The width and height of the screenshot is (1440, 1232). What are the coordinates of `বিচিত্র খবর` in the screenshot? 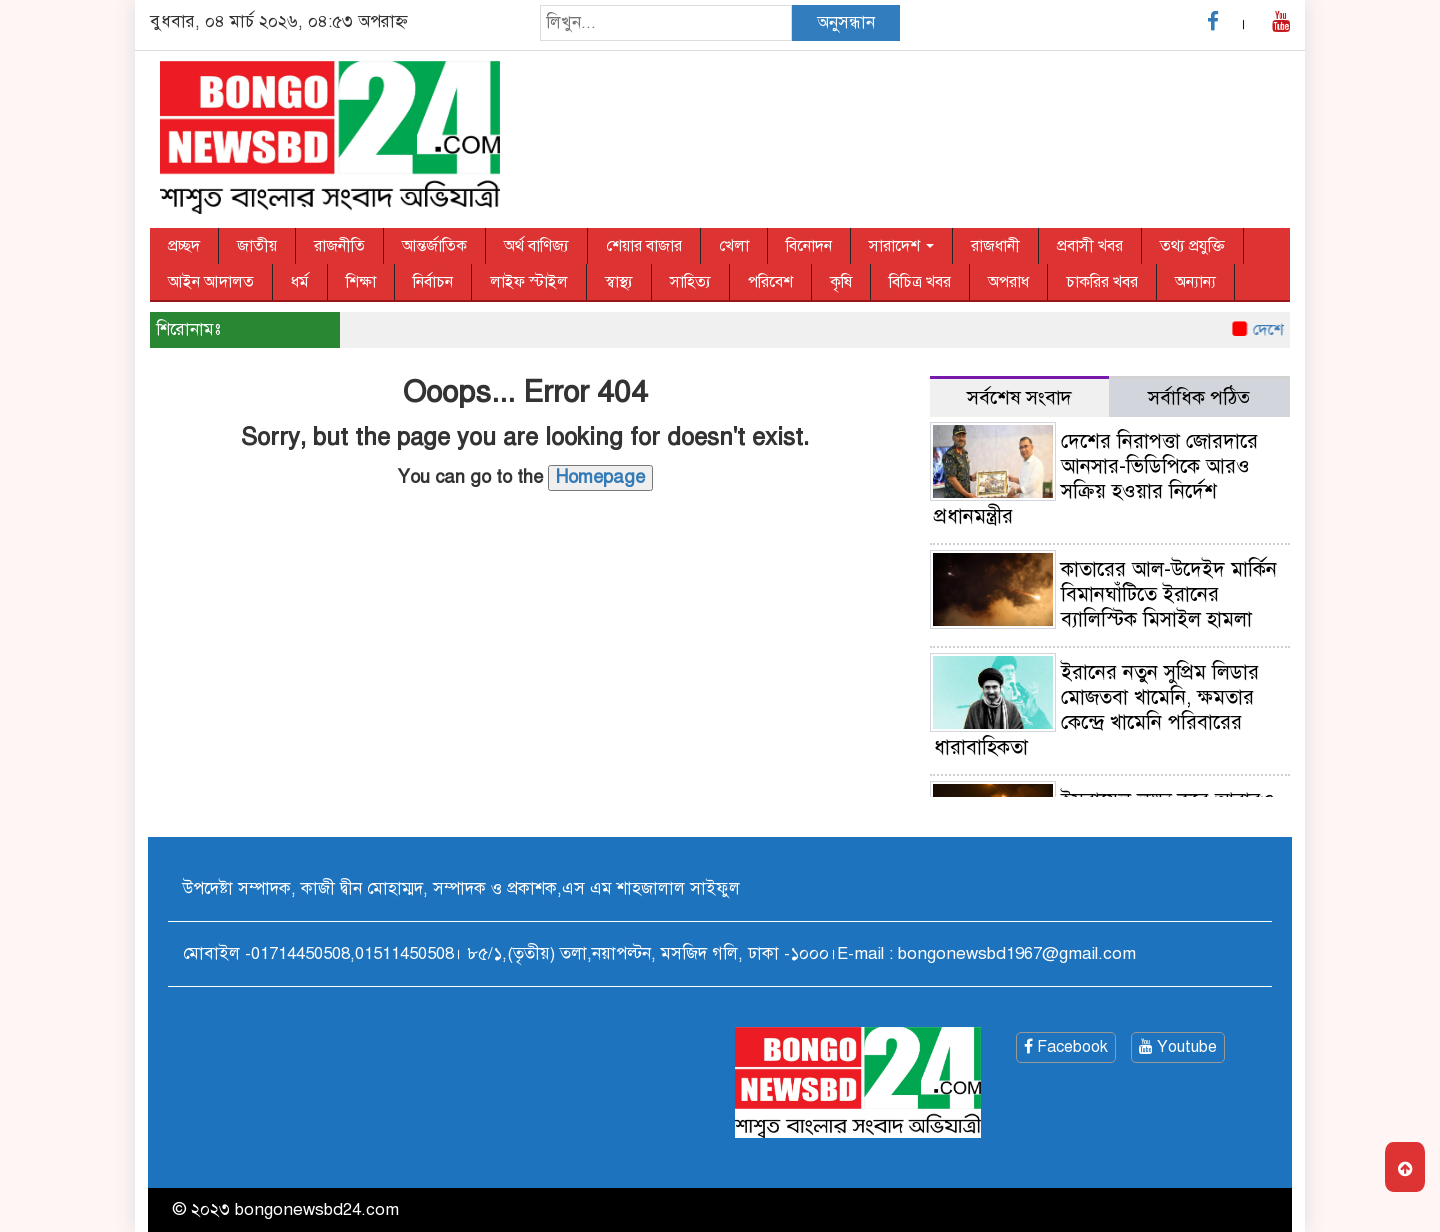 It's located at (920, 282).